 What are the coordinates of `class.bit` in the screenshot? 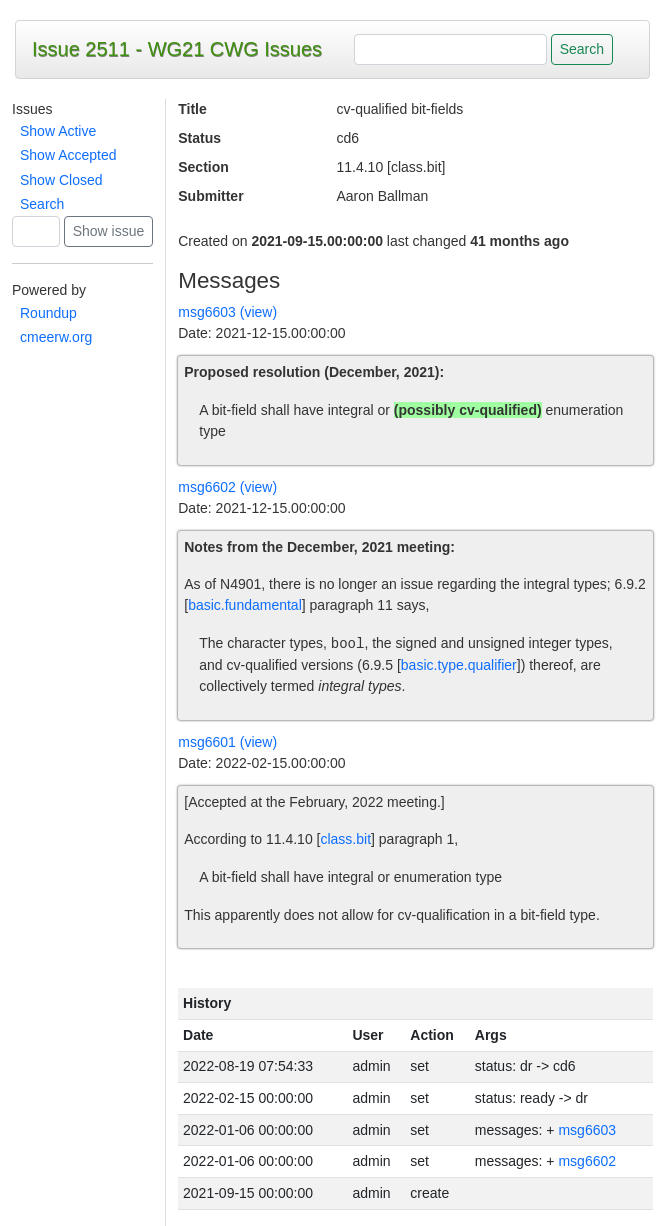 It's located at (345, 839).